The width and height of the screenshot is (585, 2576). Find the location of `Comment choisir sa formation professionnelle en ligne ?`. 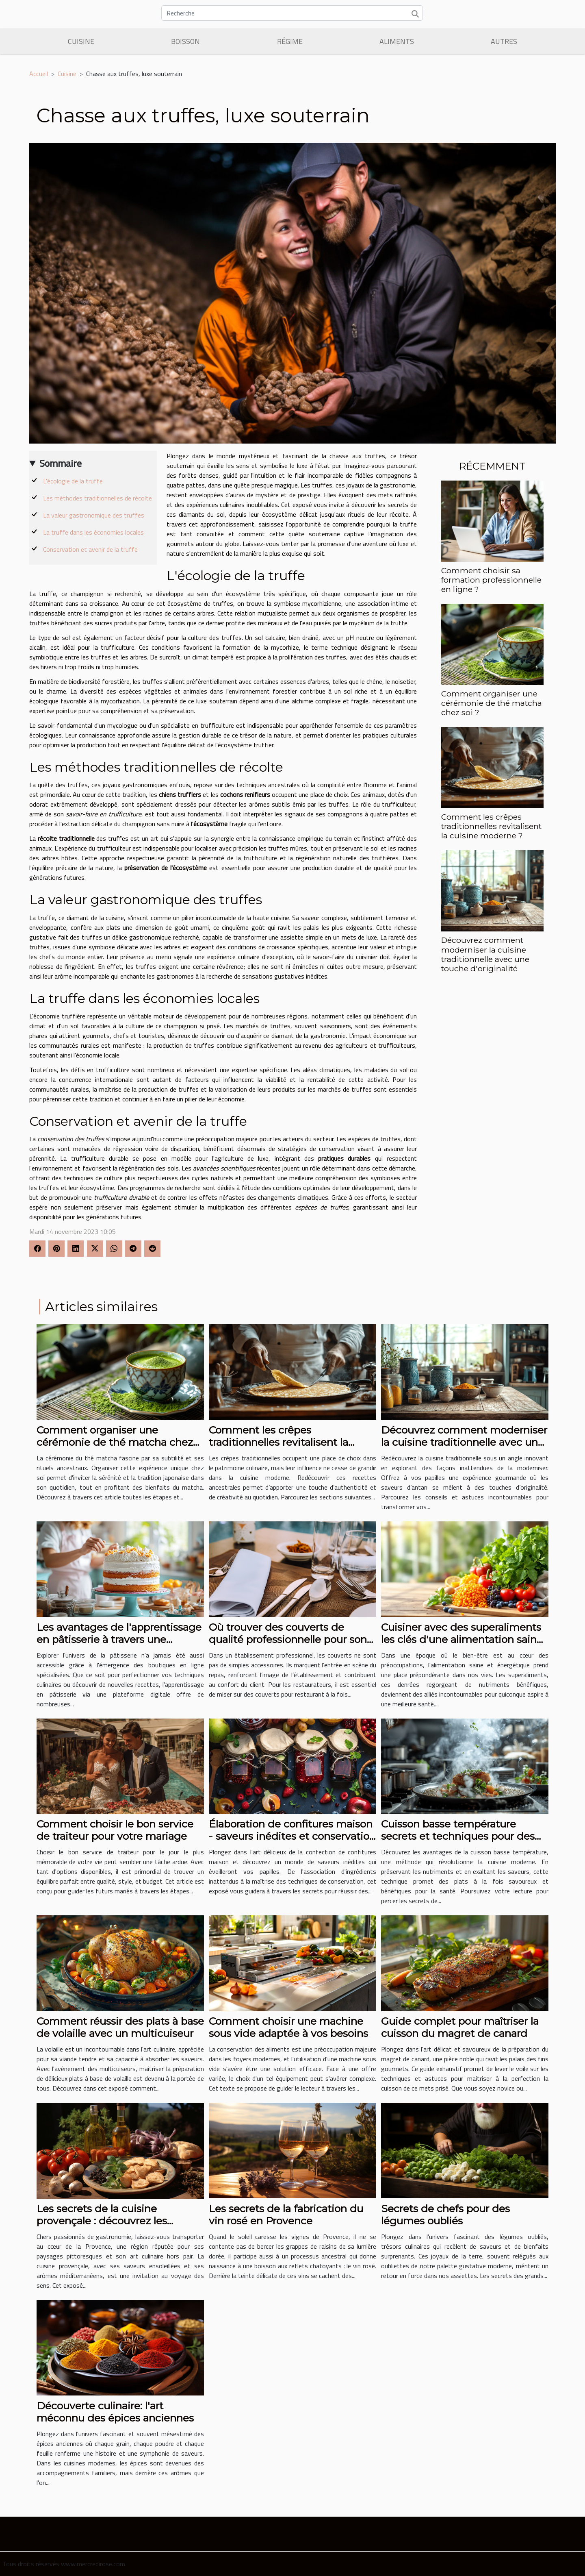

Comment choisir sa formation professionnelle en ligne ? is located at coordinates (491, 580).